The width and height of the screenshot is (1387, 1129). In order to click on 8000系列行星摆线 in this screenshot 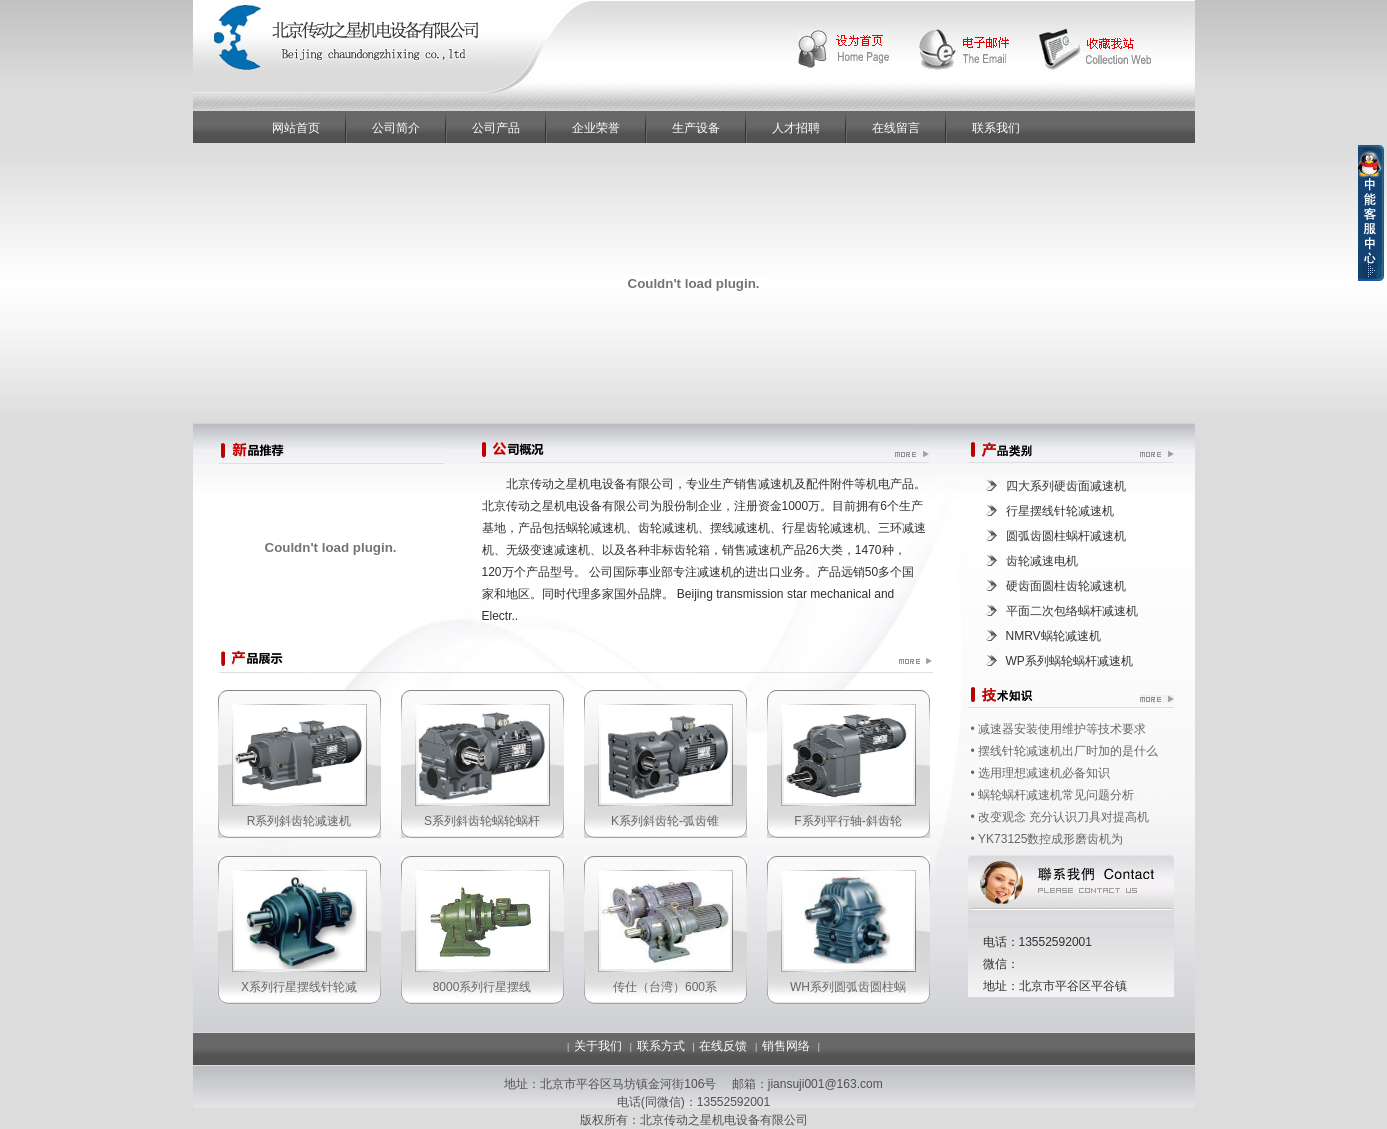, I will do `click(482, 987)`.